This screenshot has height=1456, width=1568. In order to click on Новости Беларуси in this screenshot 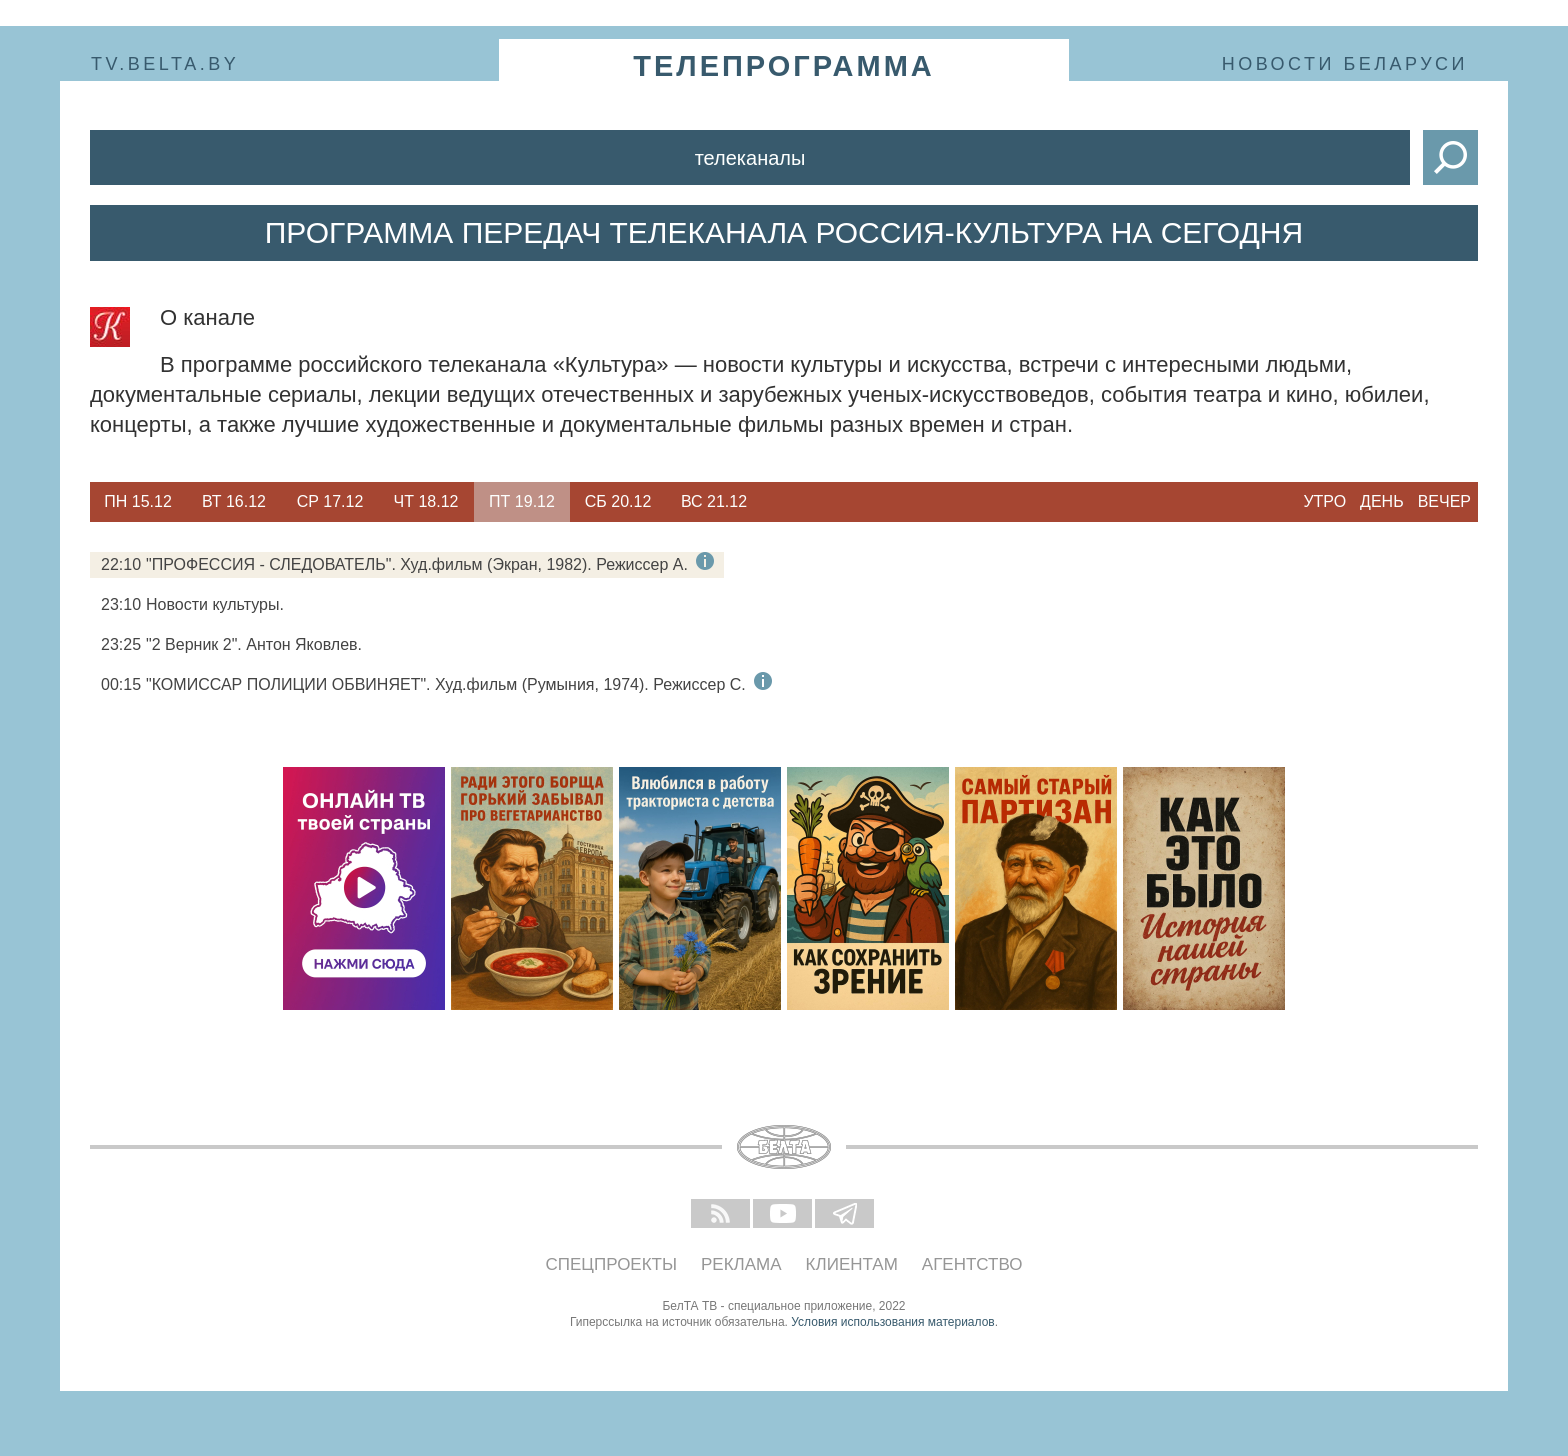, I will do `click(1345, 64)`.